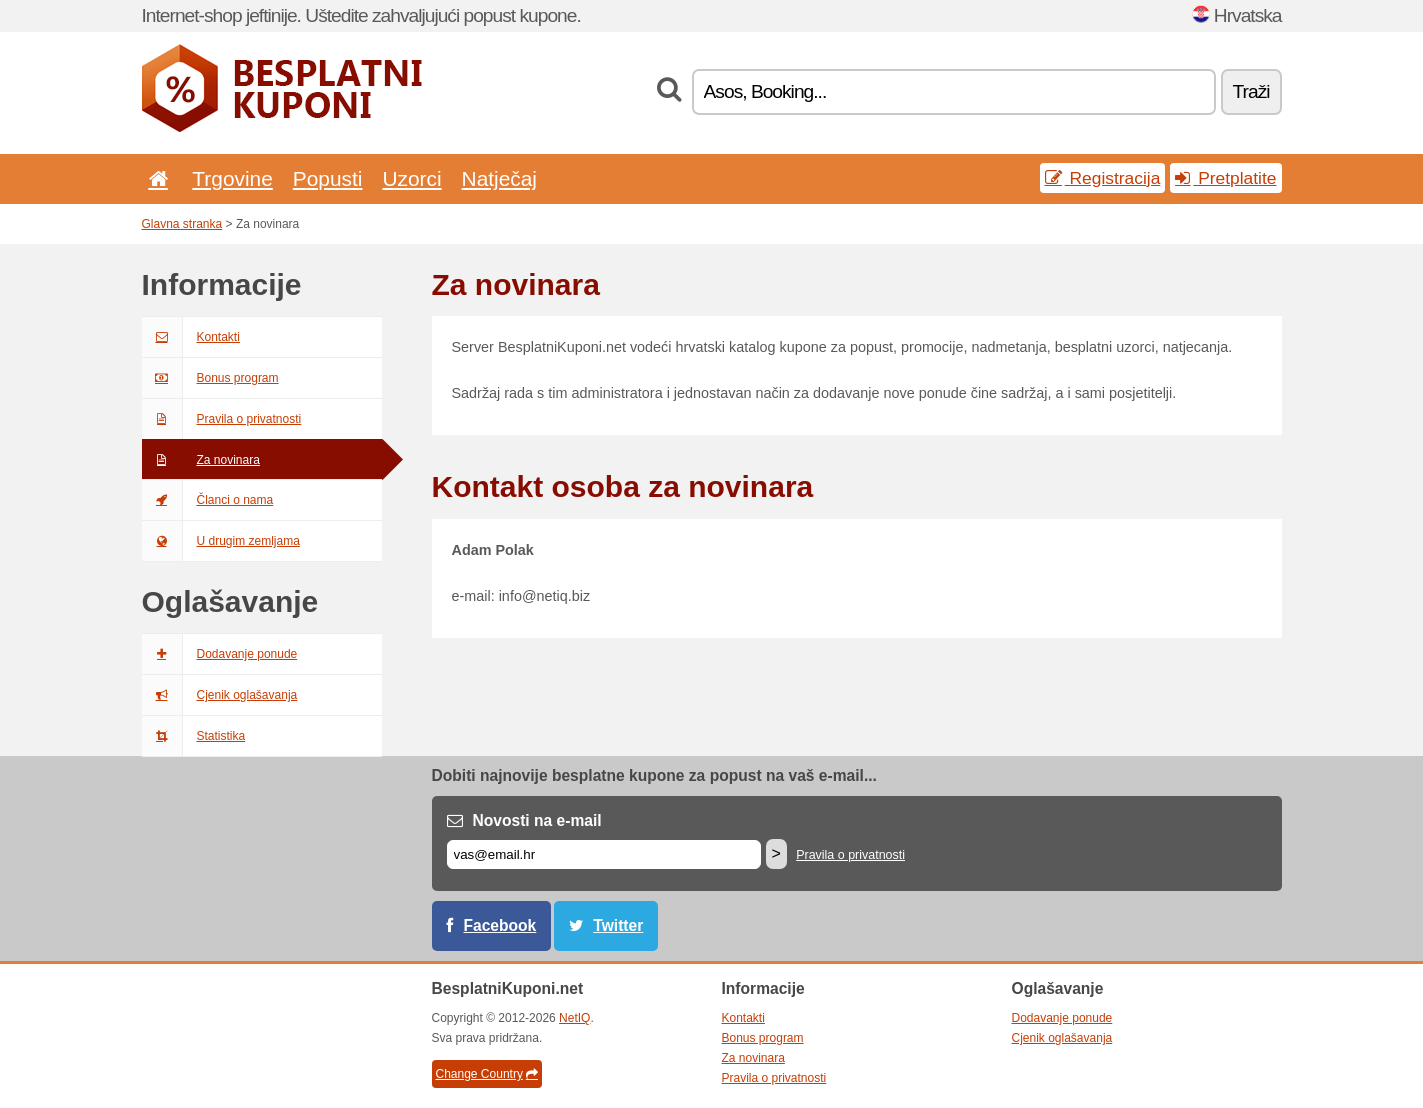  What do you see at coordinates (500, 925) in the screenshot?
I see `Facebook` at bounding box center [500, 925].